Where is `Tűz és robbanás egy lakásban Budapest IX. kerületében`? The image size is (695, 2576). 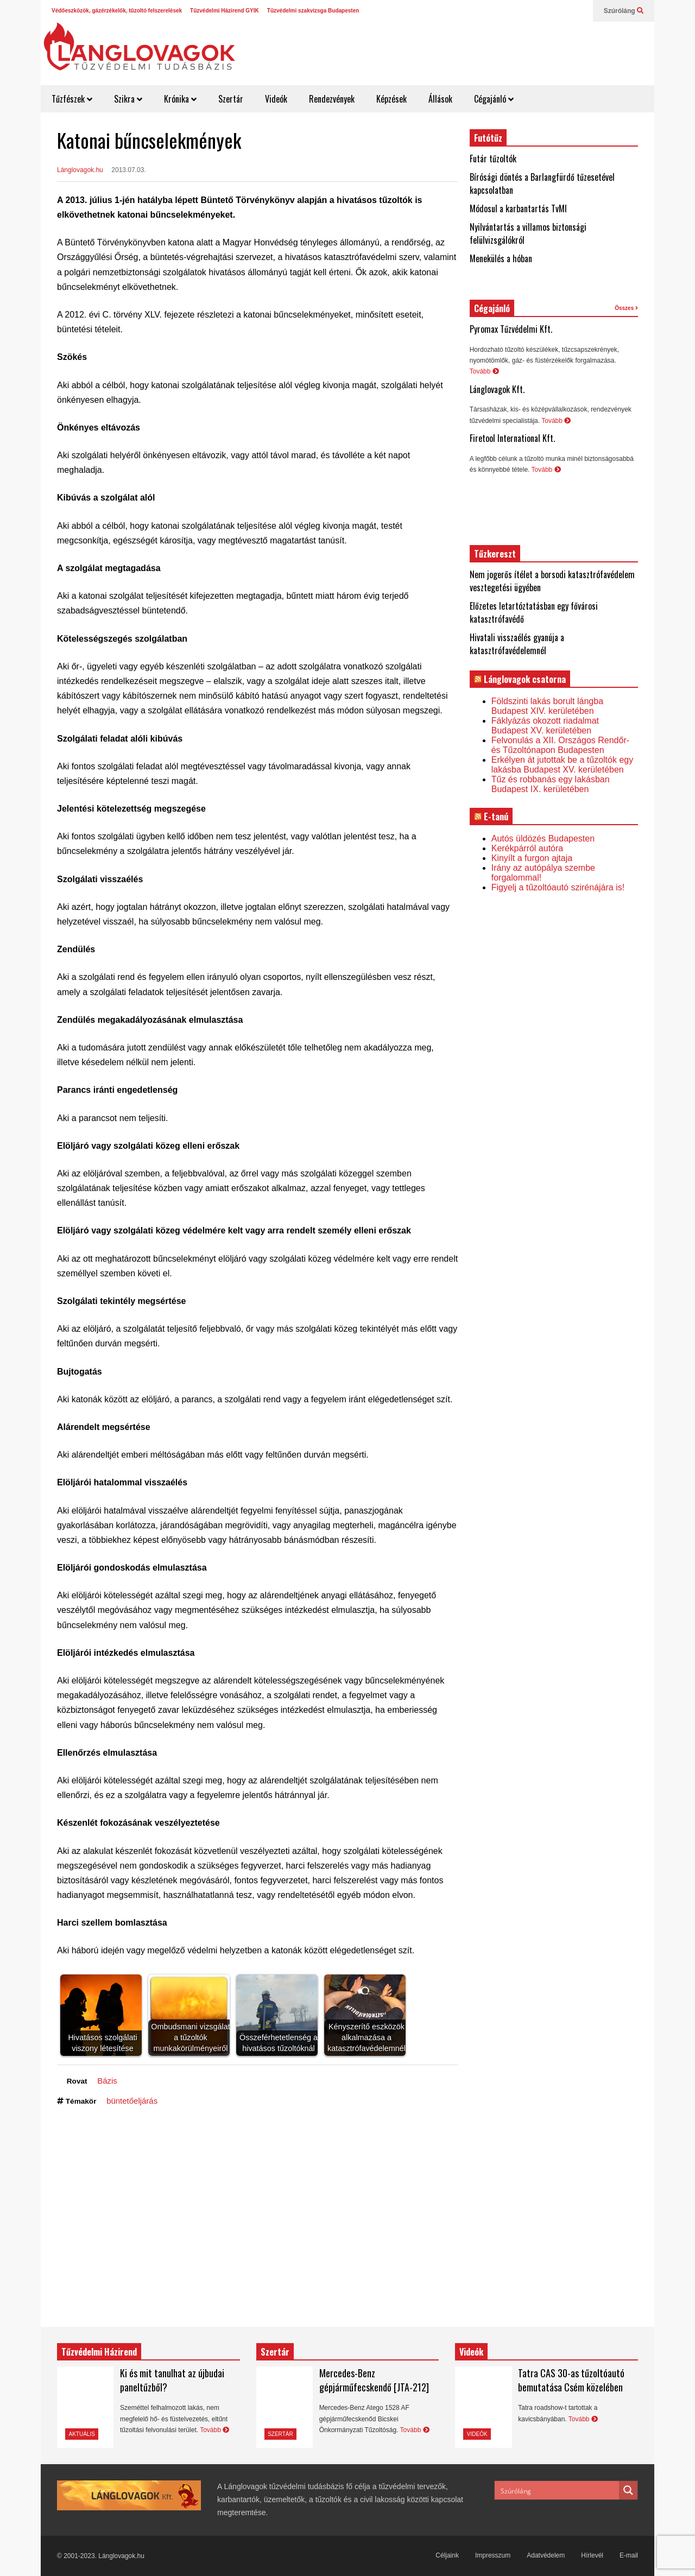
Tűz és robbanás egy lakásban Budapest IX. kerületében is located at coordinates (550, 784).